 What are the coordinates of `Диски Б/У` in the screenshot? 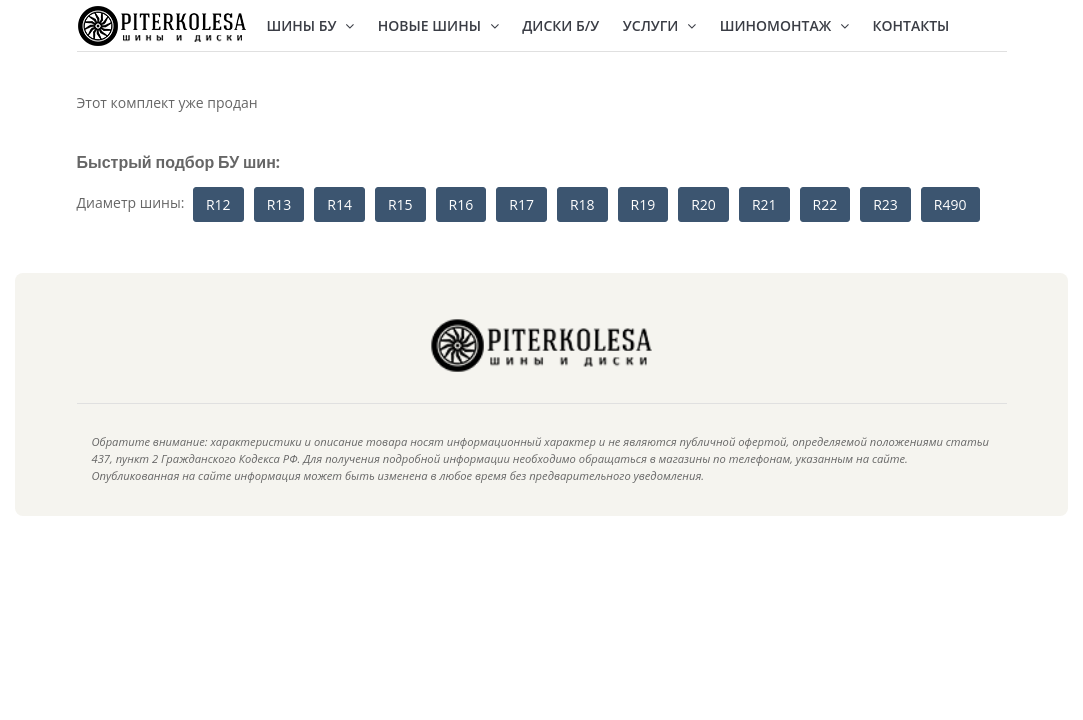 It's located at (560, 25).